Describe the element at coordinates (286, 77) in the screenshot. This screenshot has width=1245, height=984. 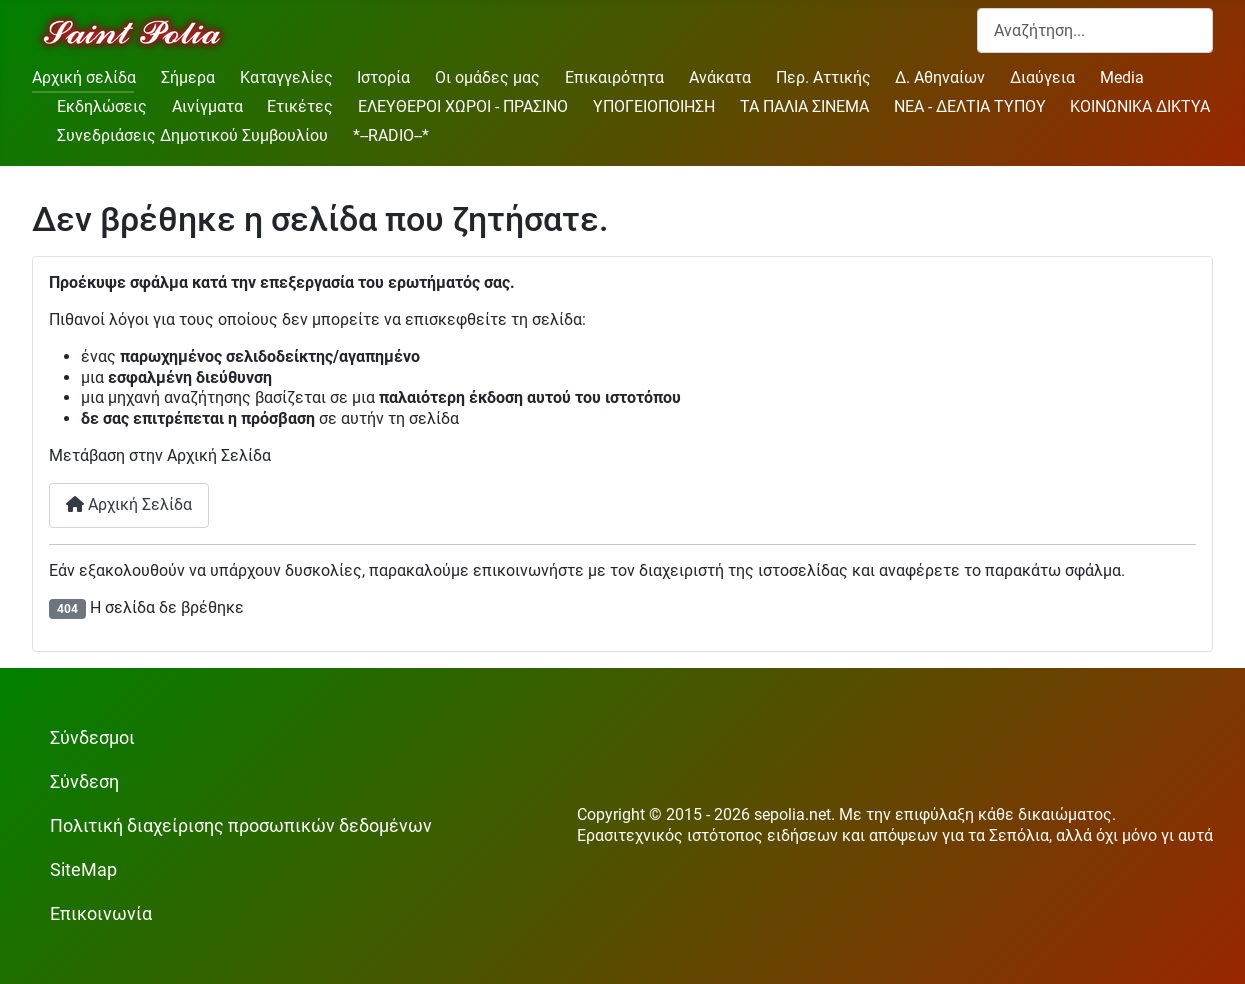
I see `Καταγγελίες` at that location.